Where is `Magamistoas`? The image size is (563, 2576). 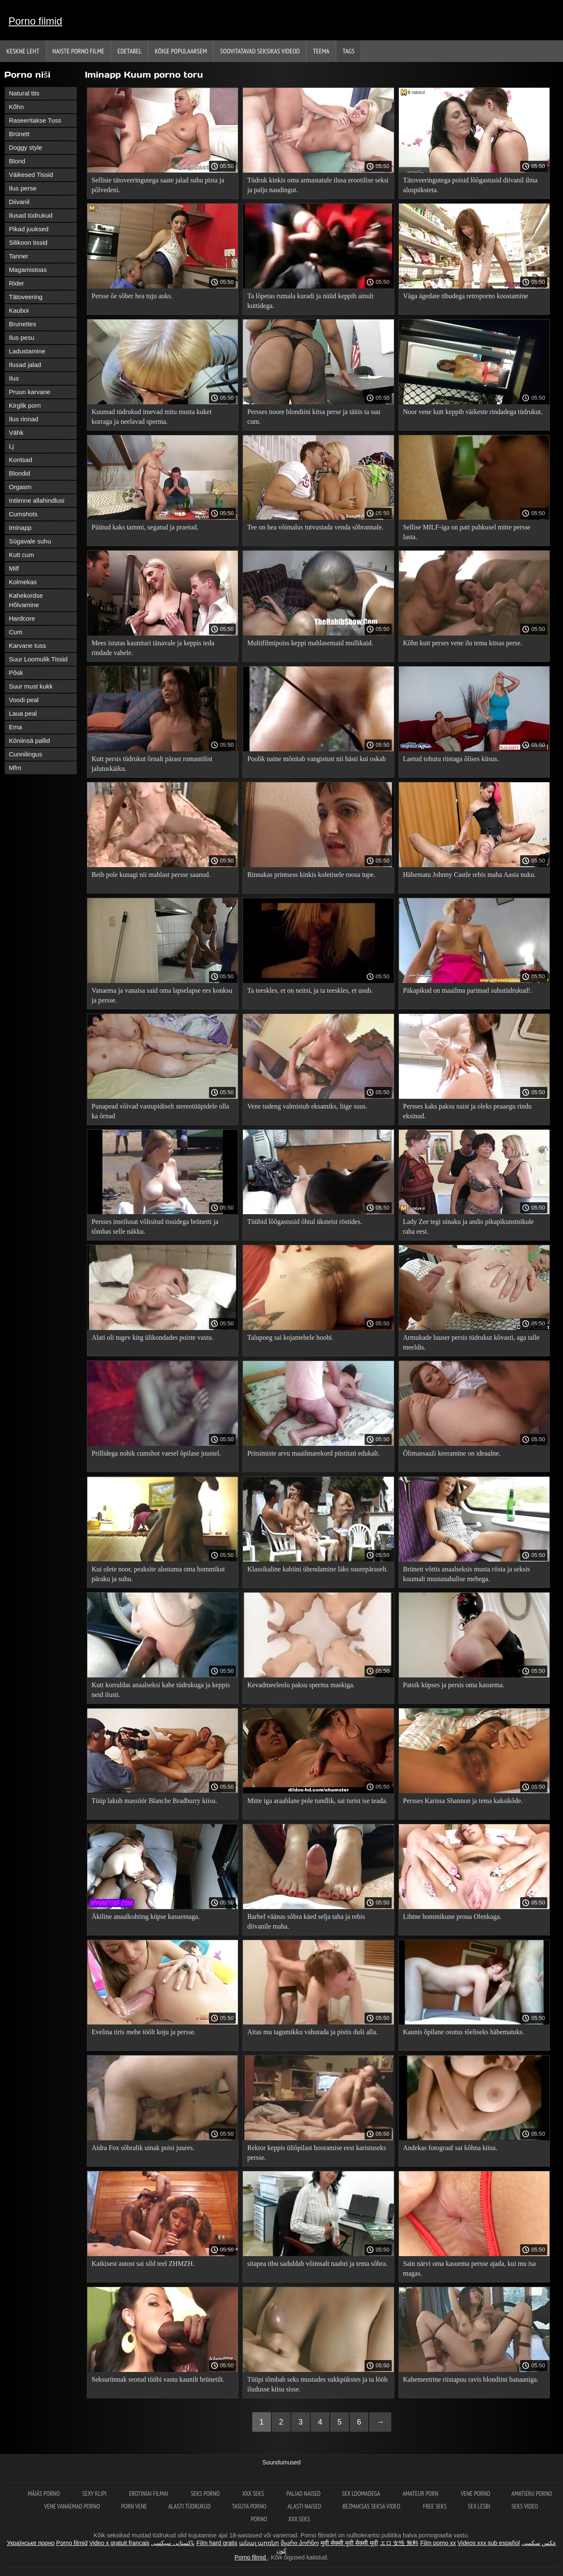
Magamistoas is located at coordinates (28, 269).